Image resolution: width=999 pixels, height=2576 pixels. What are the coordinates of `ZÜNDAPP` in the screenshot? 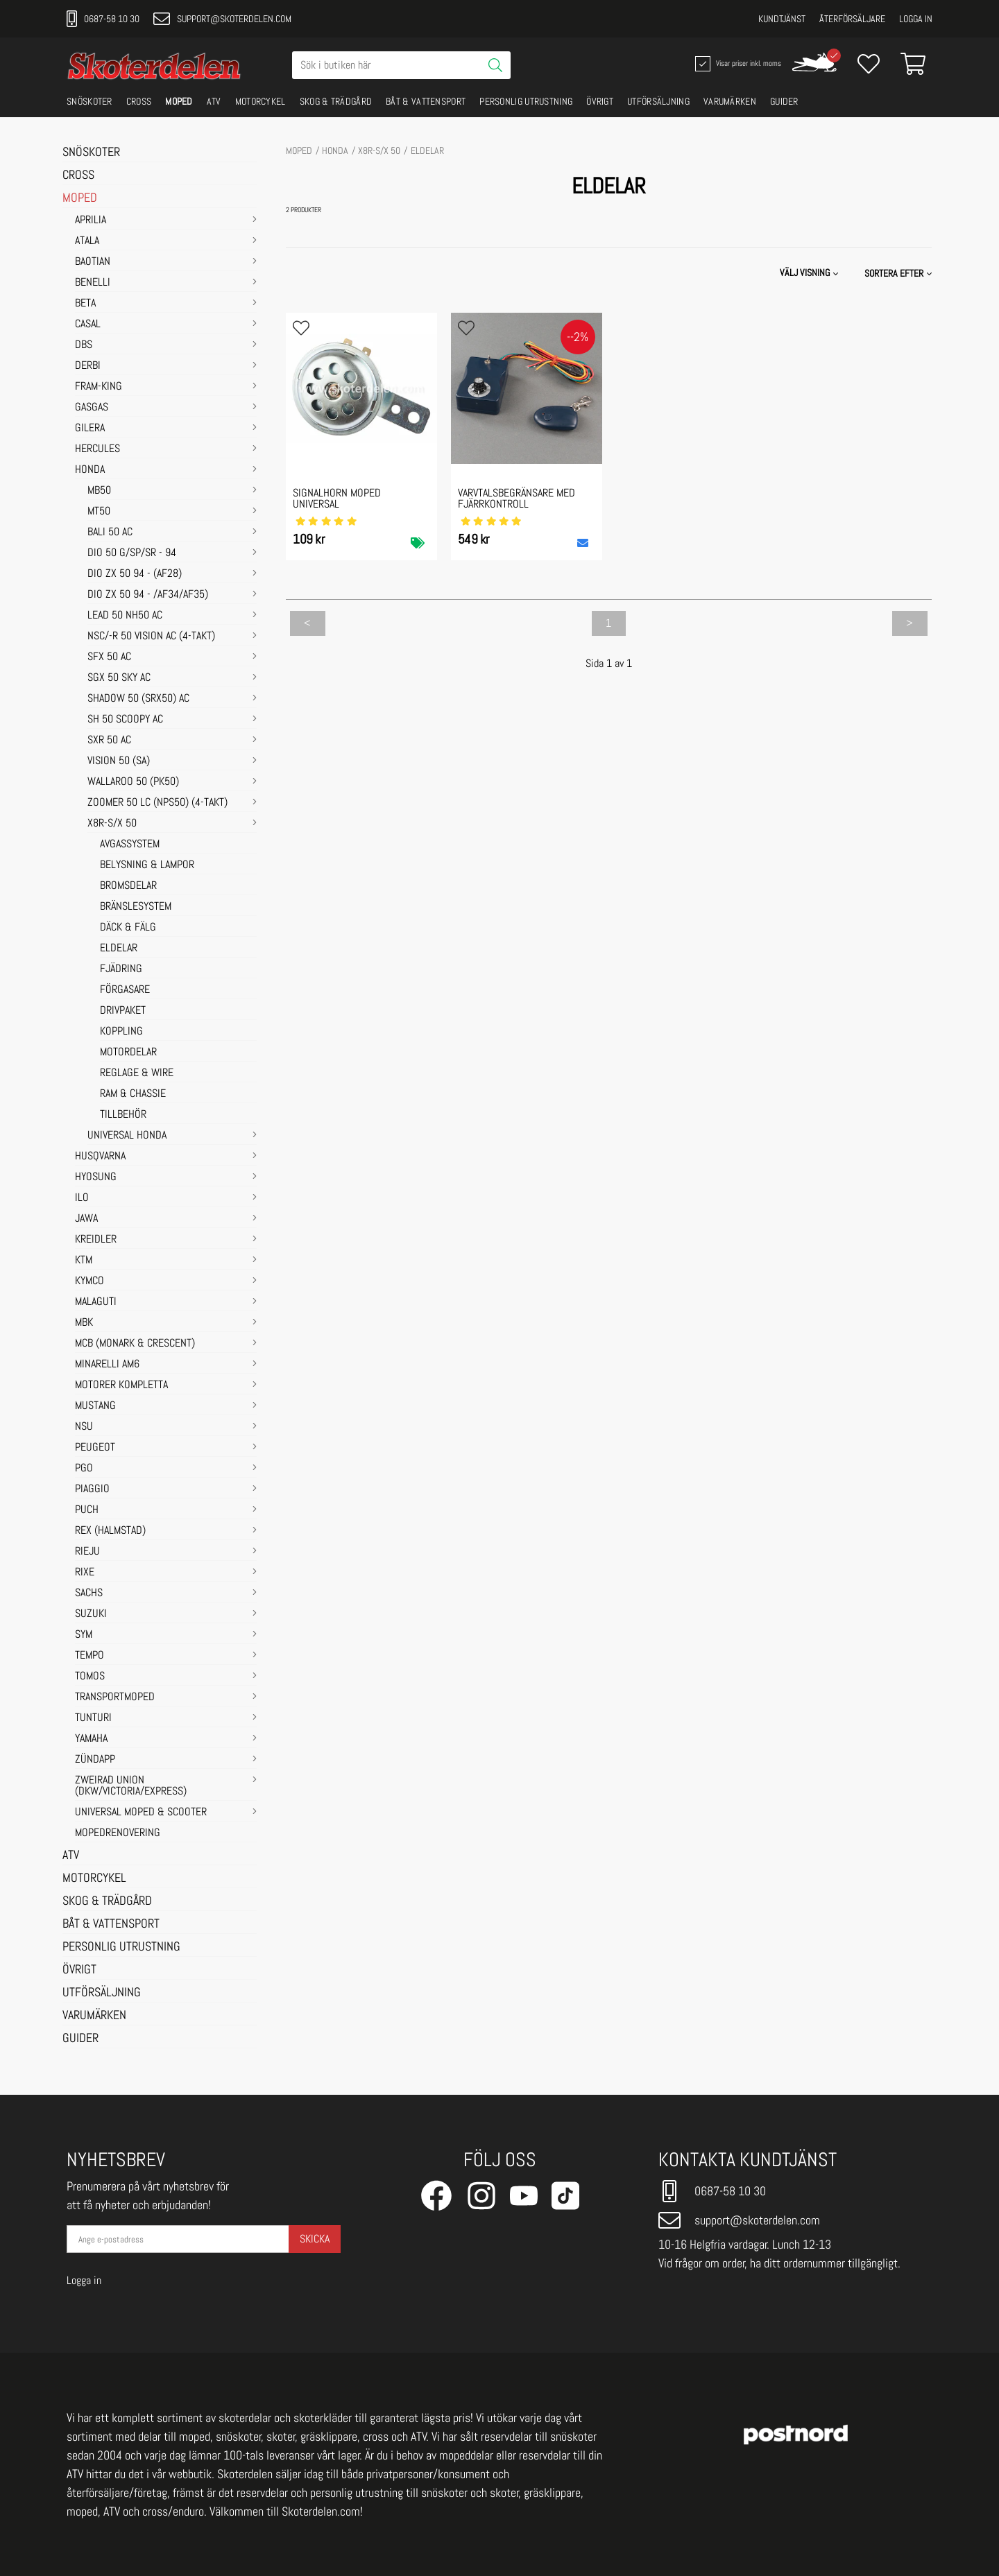 It's located at (95, 1760).